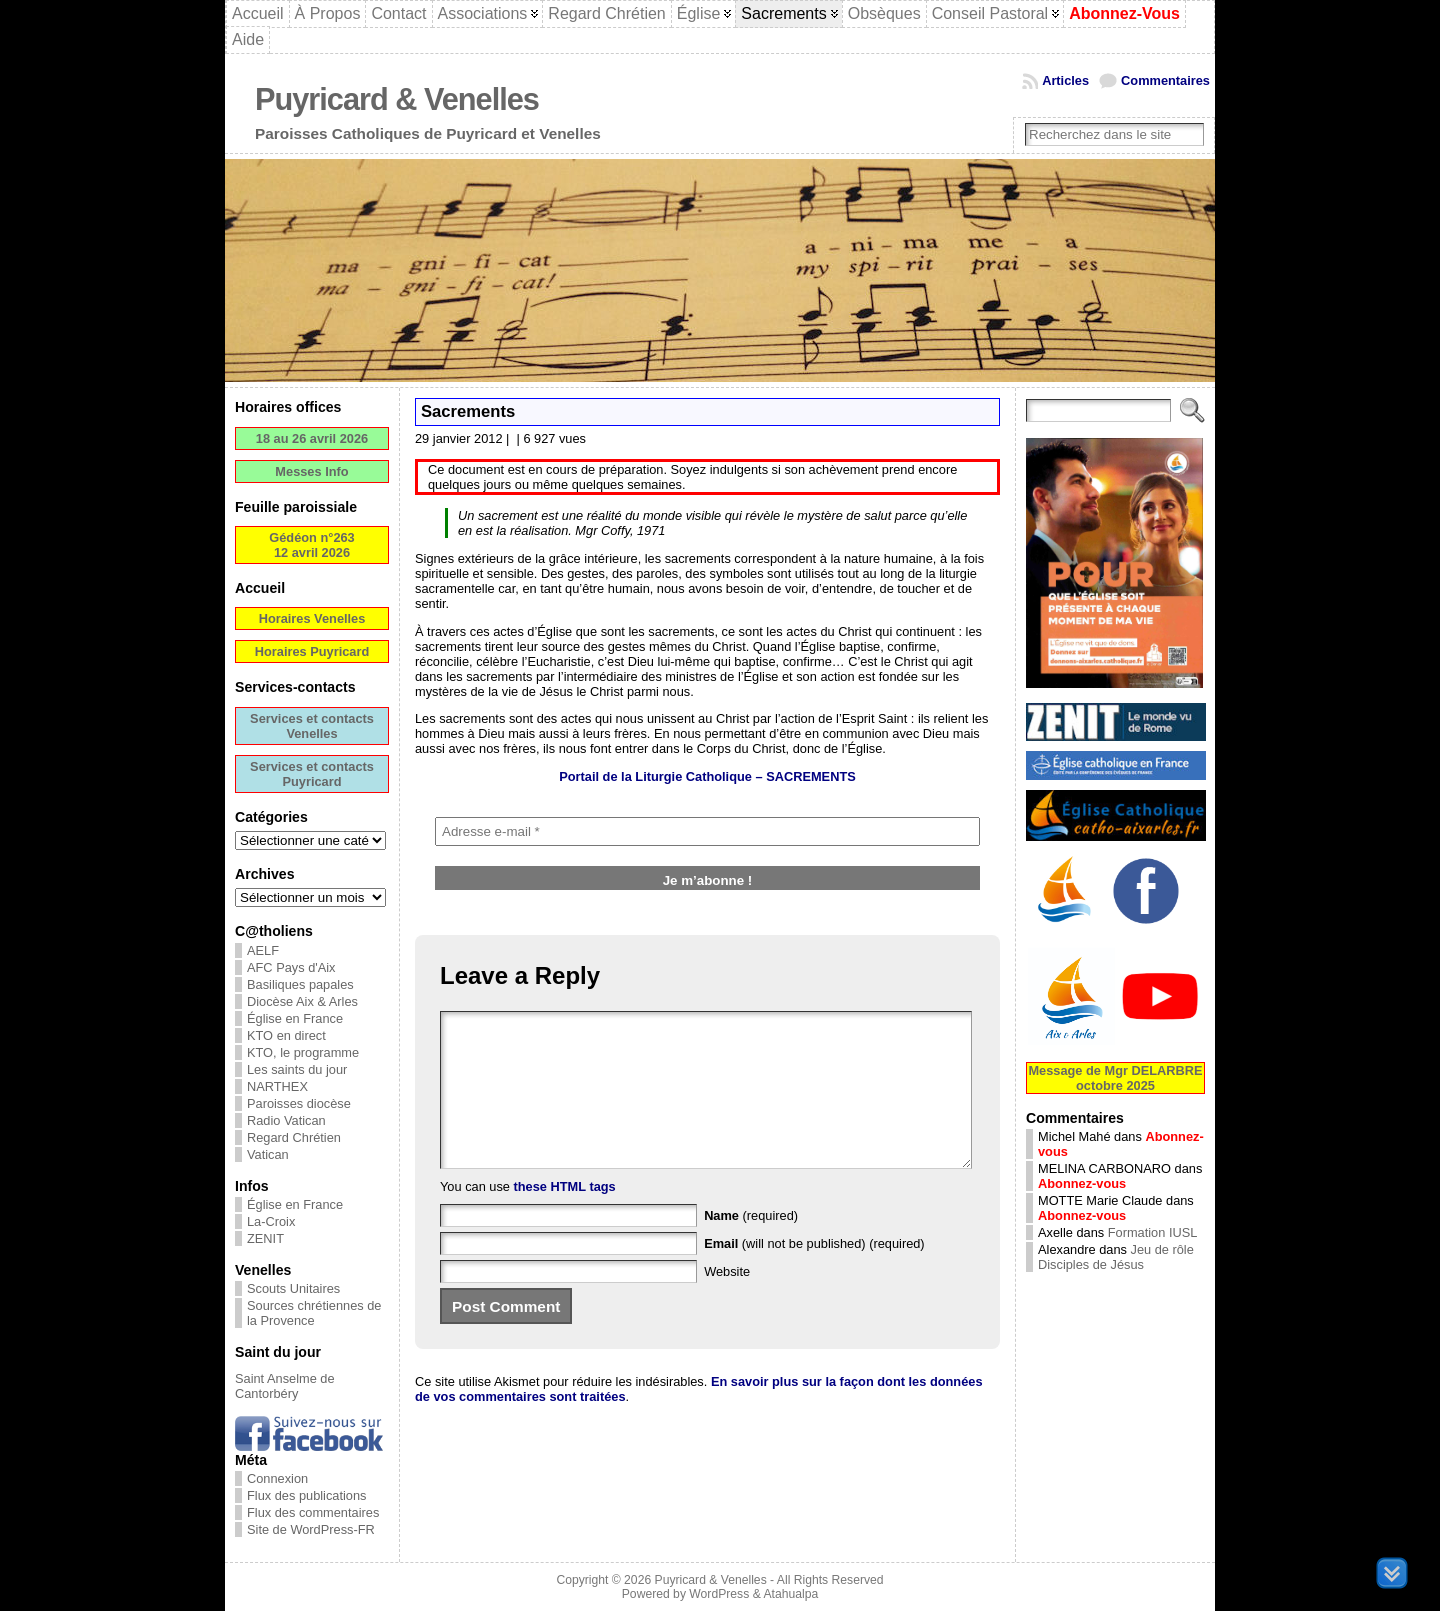 This screenshot has height=1611, width=1440. I want to click on Connexion, so click(277, 1478).